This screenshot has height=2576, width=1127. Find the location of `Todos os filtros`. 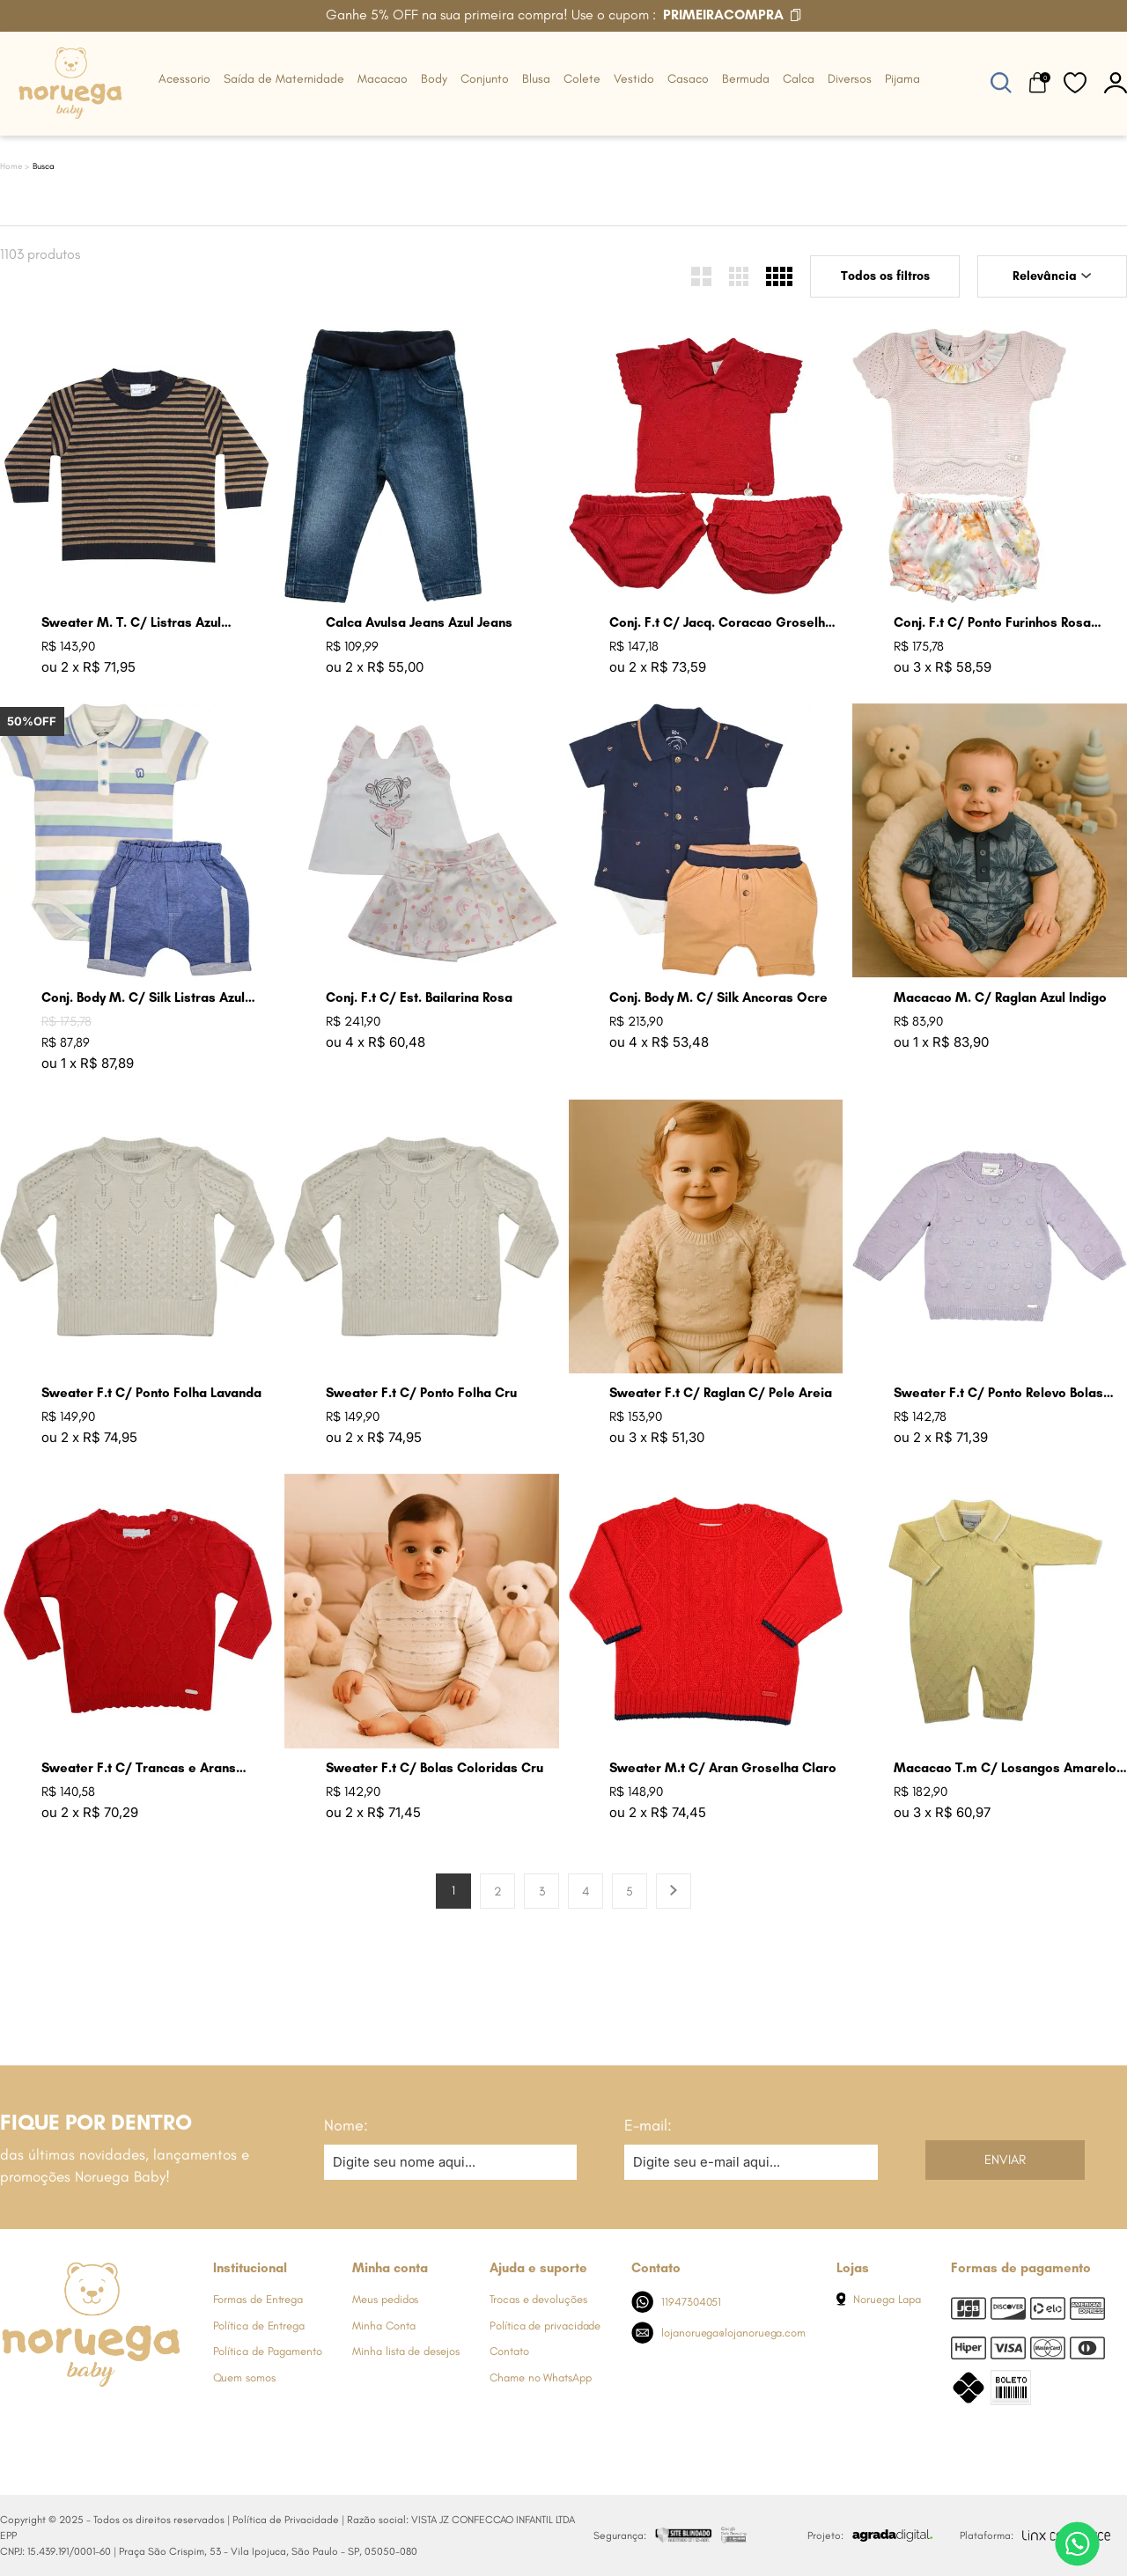

Todos os filtros is located at coordinates (885, 276).